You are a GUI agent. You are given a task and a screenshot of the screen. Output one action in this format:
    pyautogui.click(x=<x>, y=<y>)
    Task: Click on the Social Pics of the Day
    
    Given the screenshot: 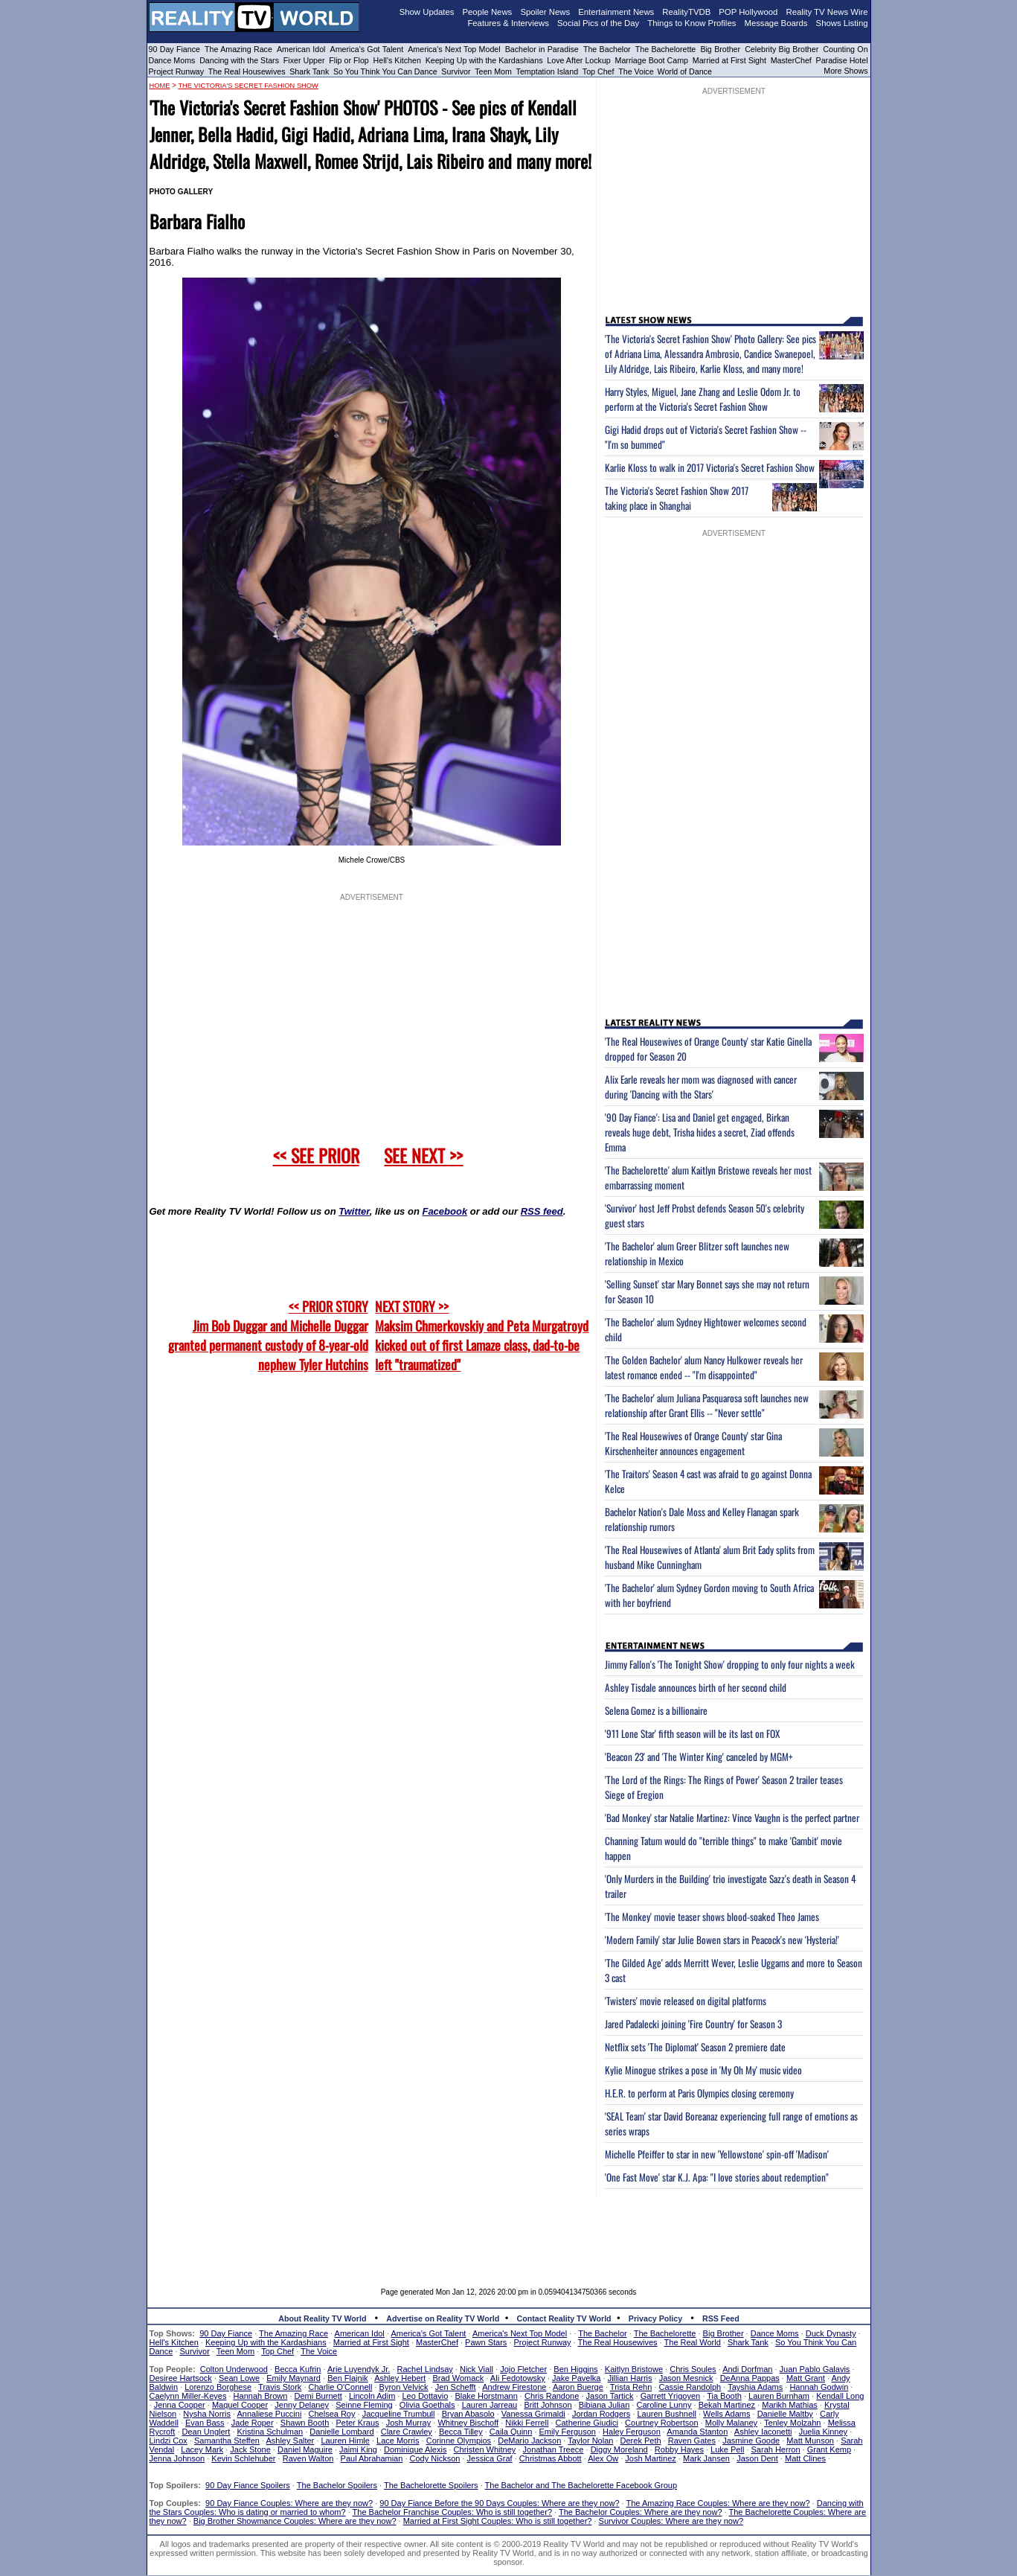 What is the action you would take?
    pyautogui.click(x=598, y=23)
    